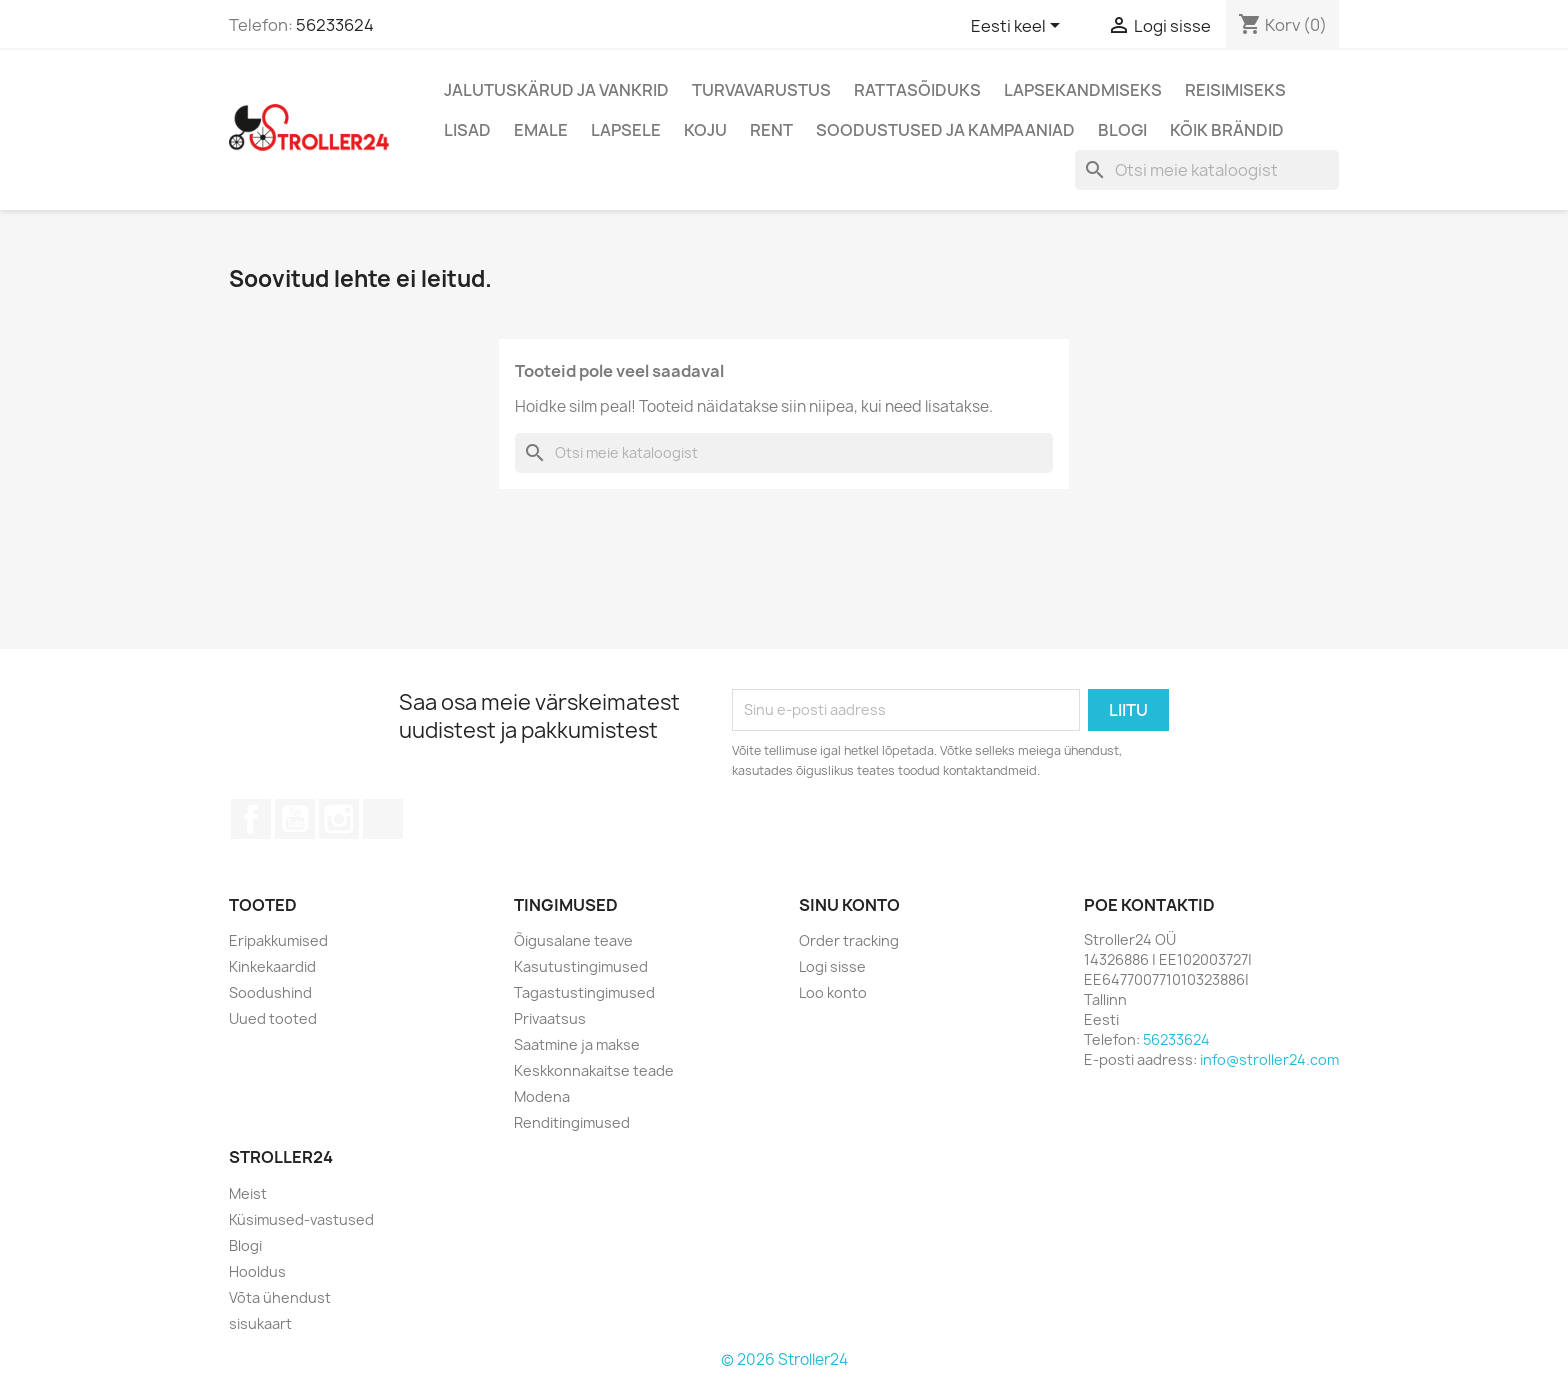 This screenshot has height=1386, width=1568. I want to click on Kasutustingimused, so click(581, 966).